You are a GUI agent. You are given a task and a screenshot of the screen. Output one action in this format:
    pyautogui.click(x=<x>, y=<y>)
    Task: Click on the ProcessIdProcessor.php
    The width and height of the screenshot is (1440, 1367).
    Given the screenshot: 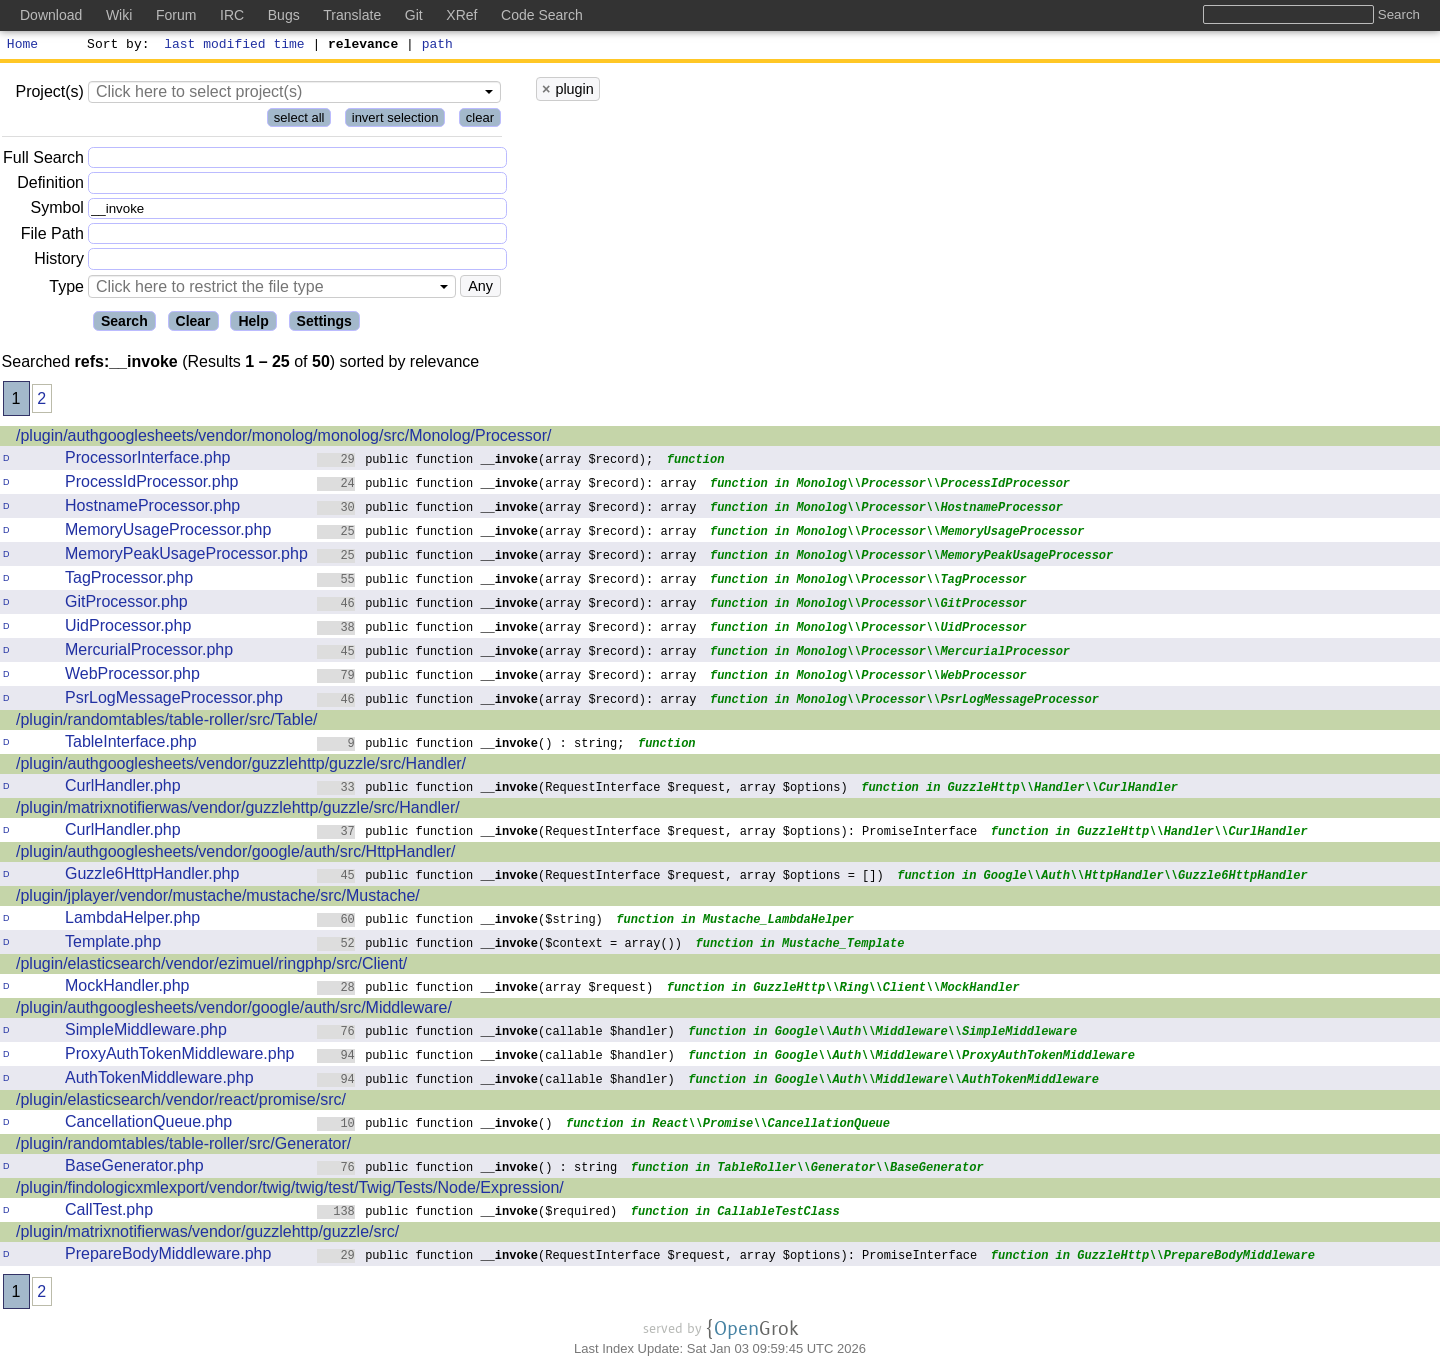 What is the action you would take?
    pyautogui.click(x=151, y=484)
    